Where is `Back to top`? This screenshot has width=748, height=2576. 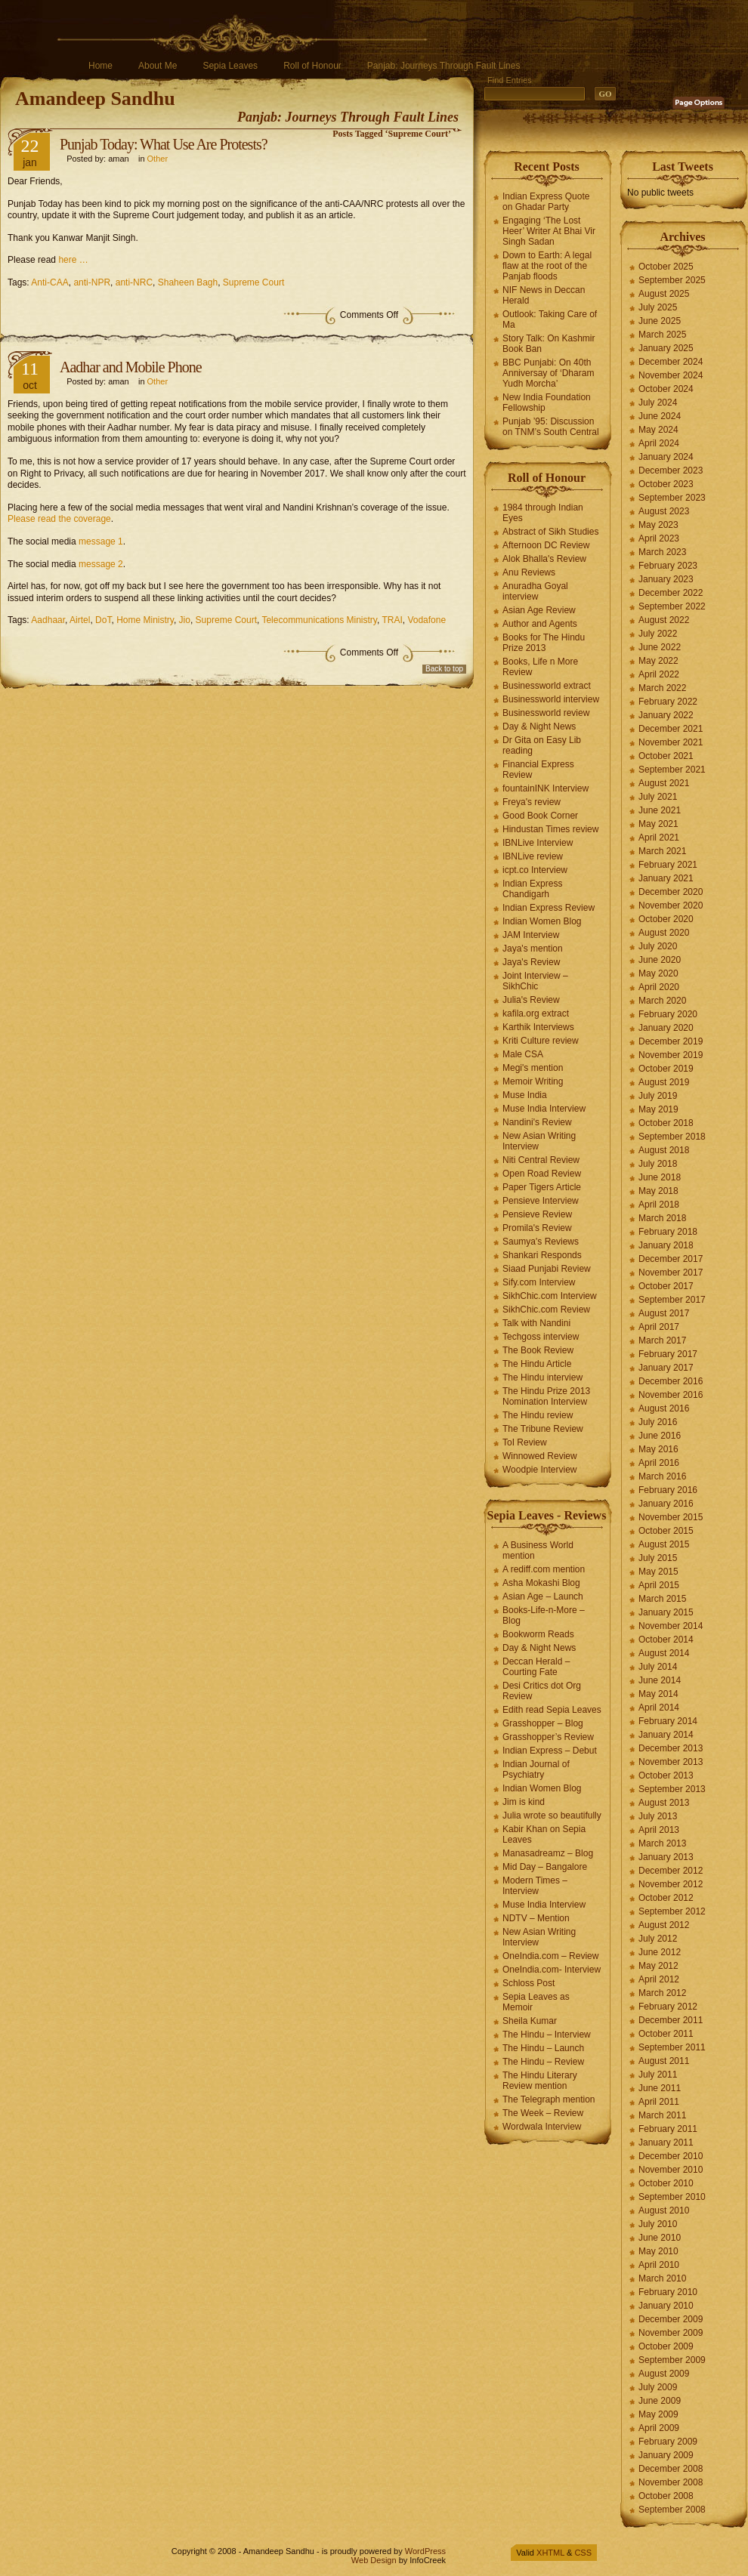
Back to top is located at coordinates (444, 669).